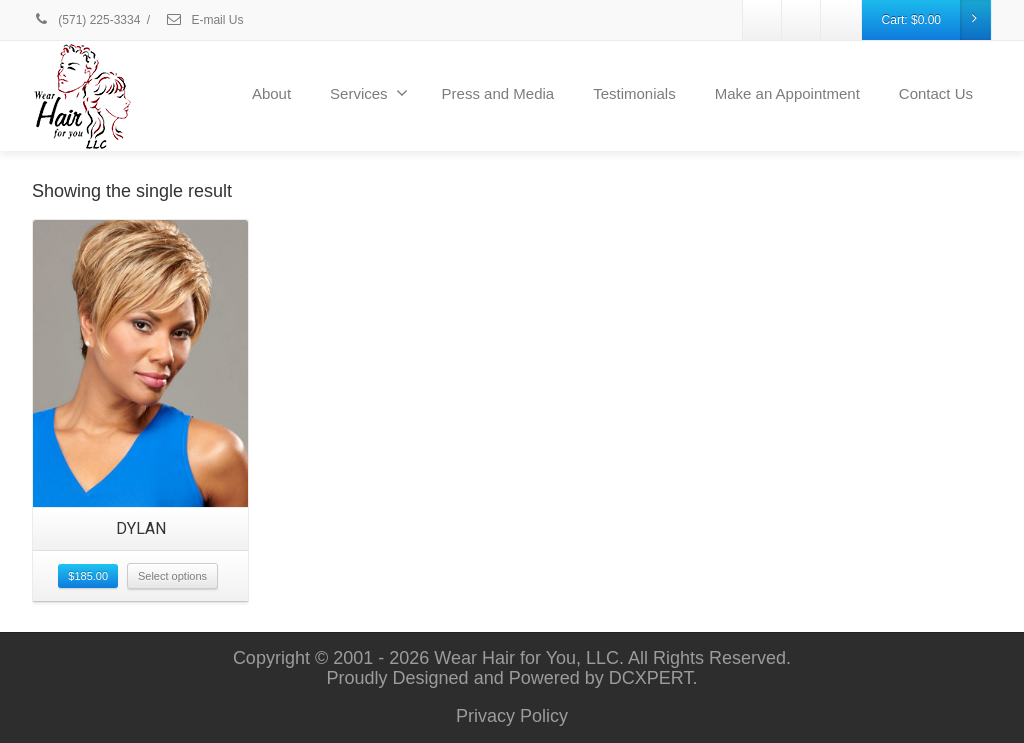 The width and height of the screenshot is (1024, 743). I want to click on Cart:, so click(936, 20).